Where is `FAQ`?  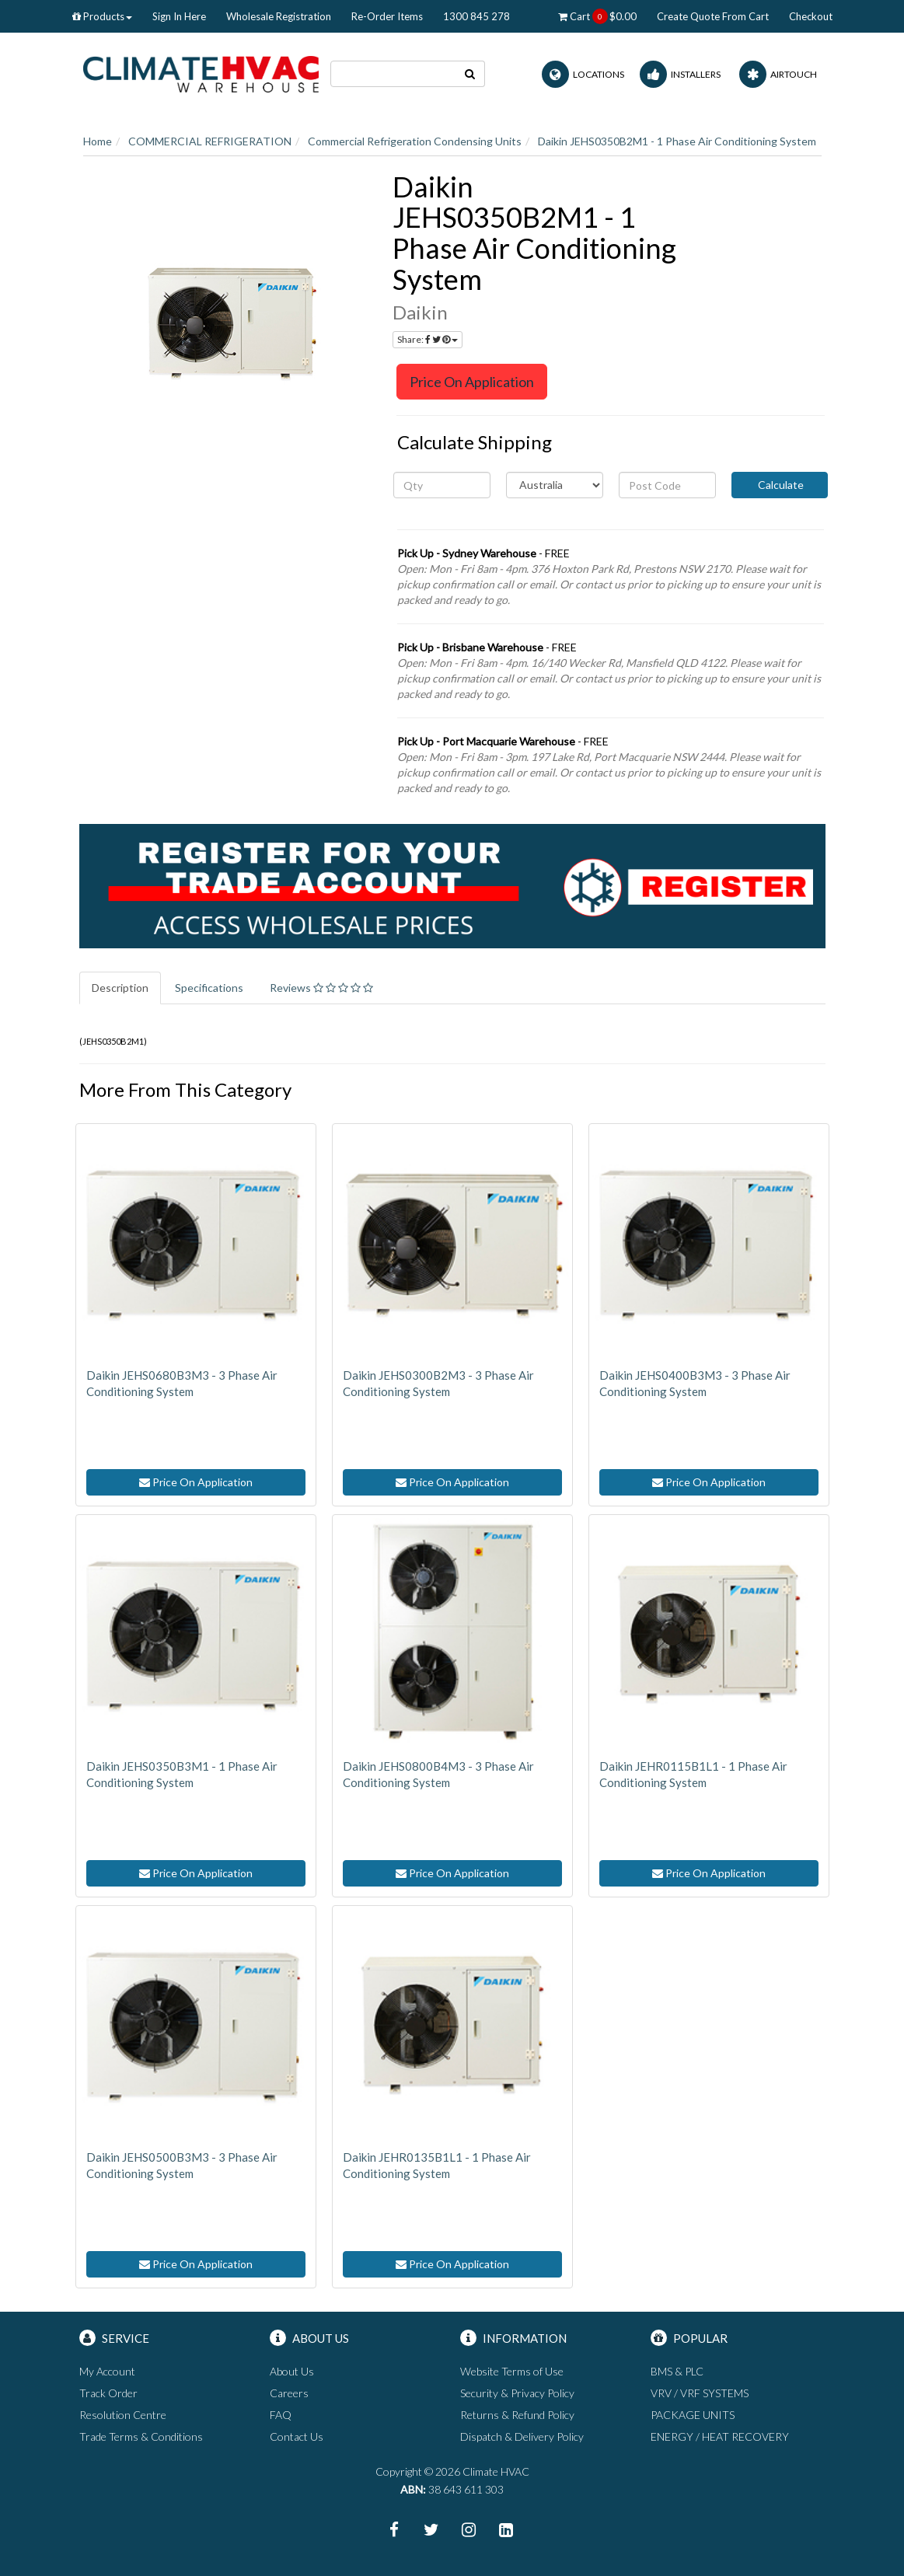 FAQ is located at coordinates (280, 2414).